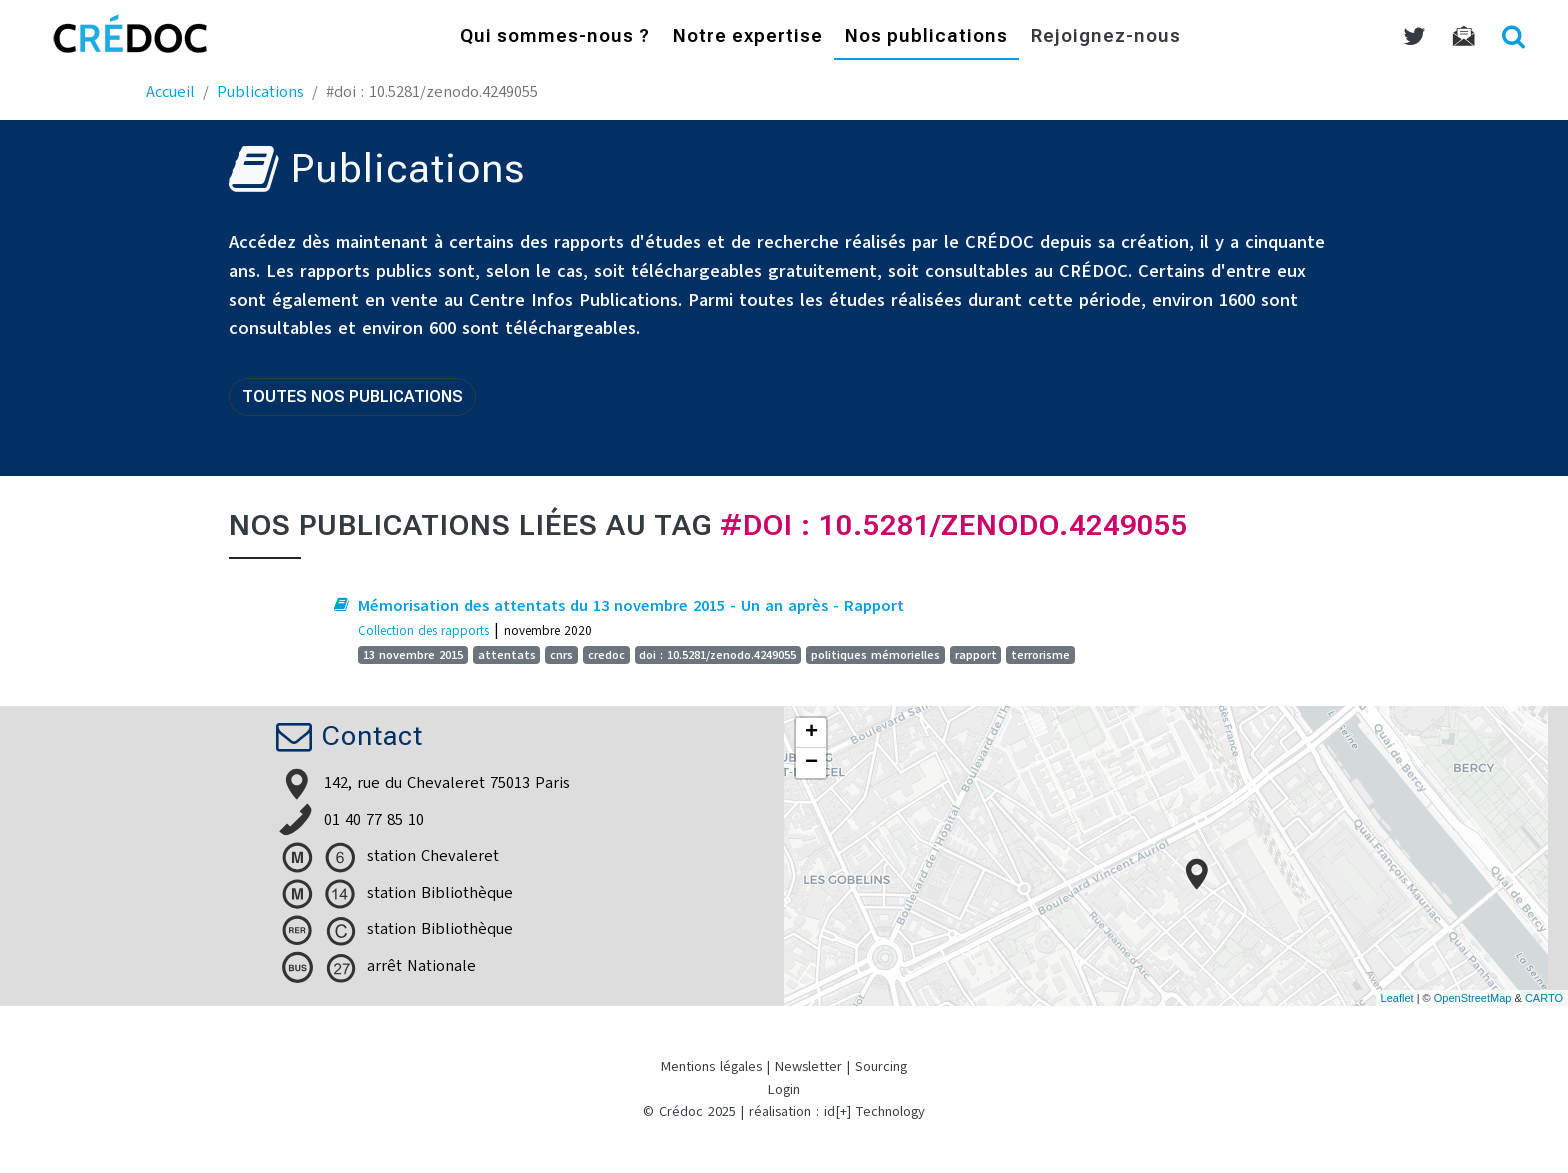 Image resolution: width=1568 pixels, height=1173 pixels. I want to click on Qui sommes-nous ?, so click(555, 37).